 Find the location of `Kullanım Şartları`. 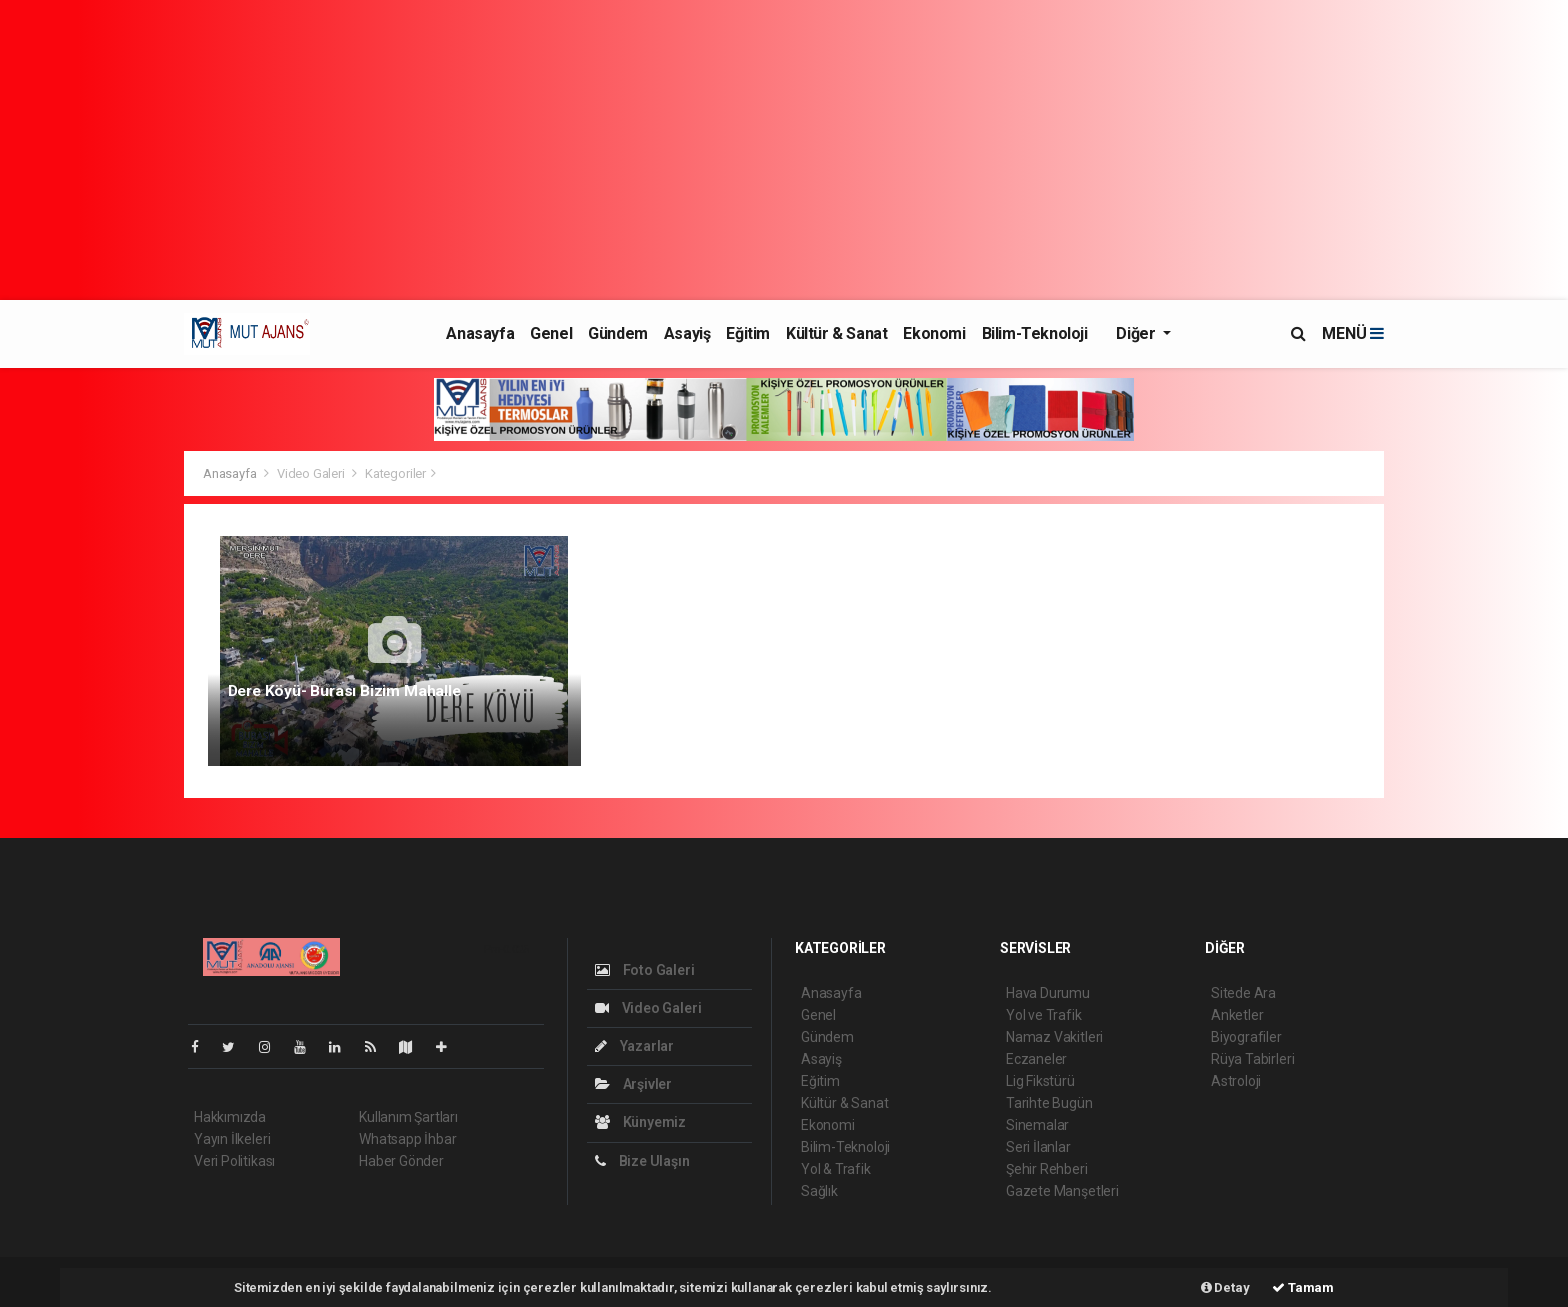

Kullanım Şartları is located at coordinates (408, 1117).